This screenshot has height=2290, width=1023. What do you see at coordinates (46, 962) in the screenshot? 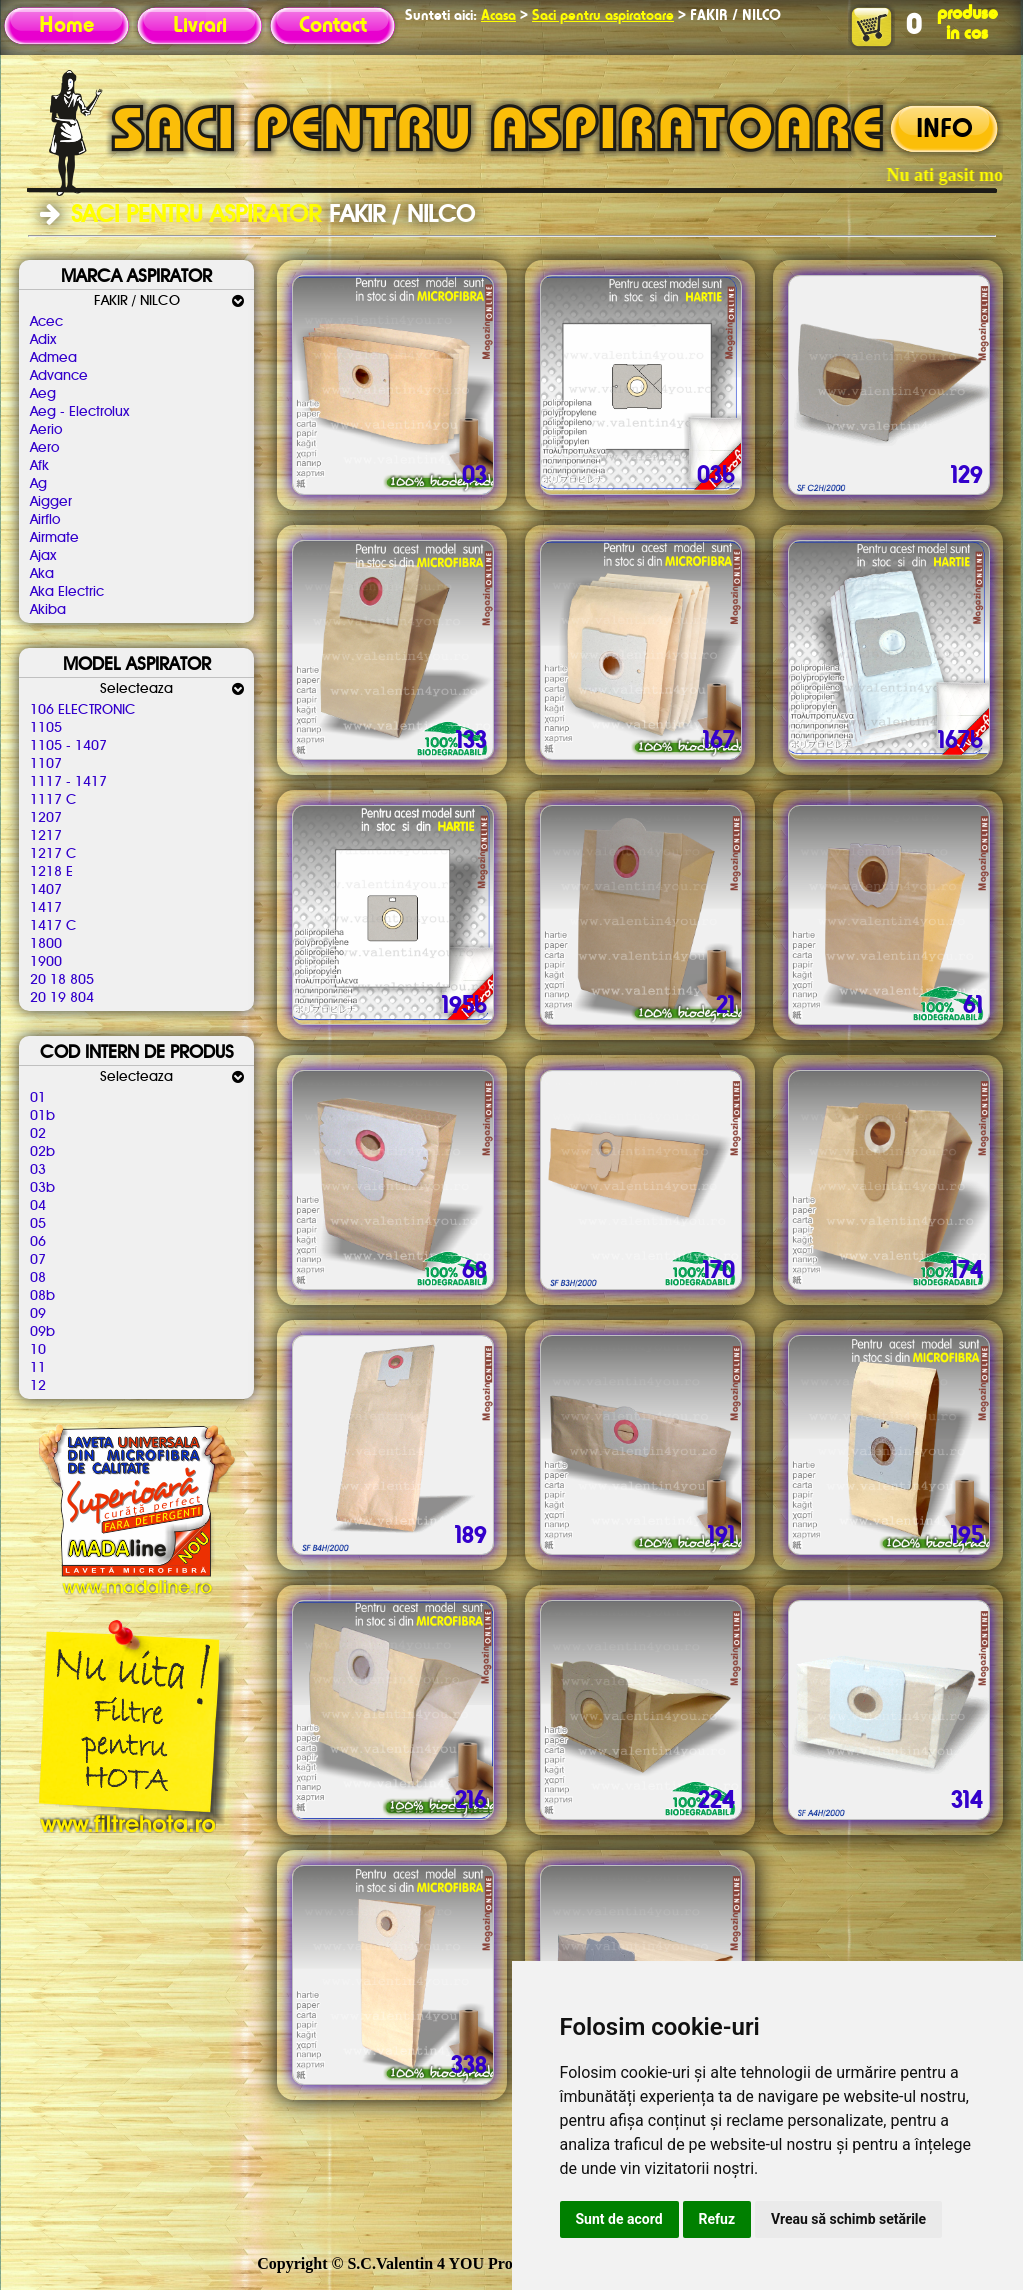
I see `1900` at bounding box center [46, 962].